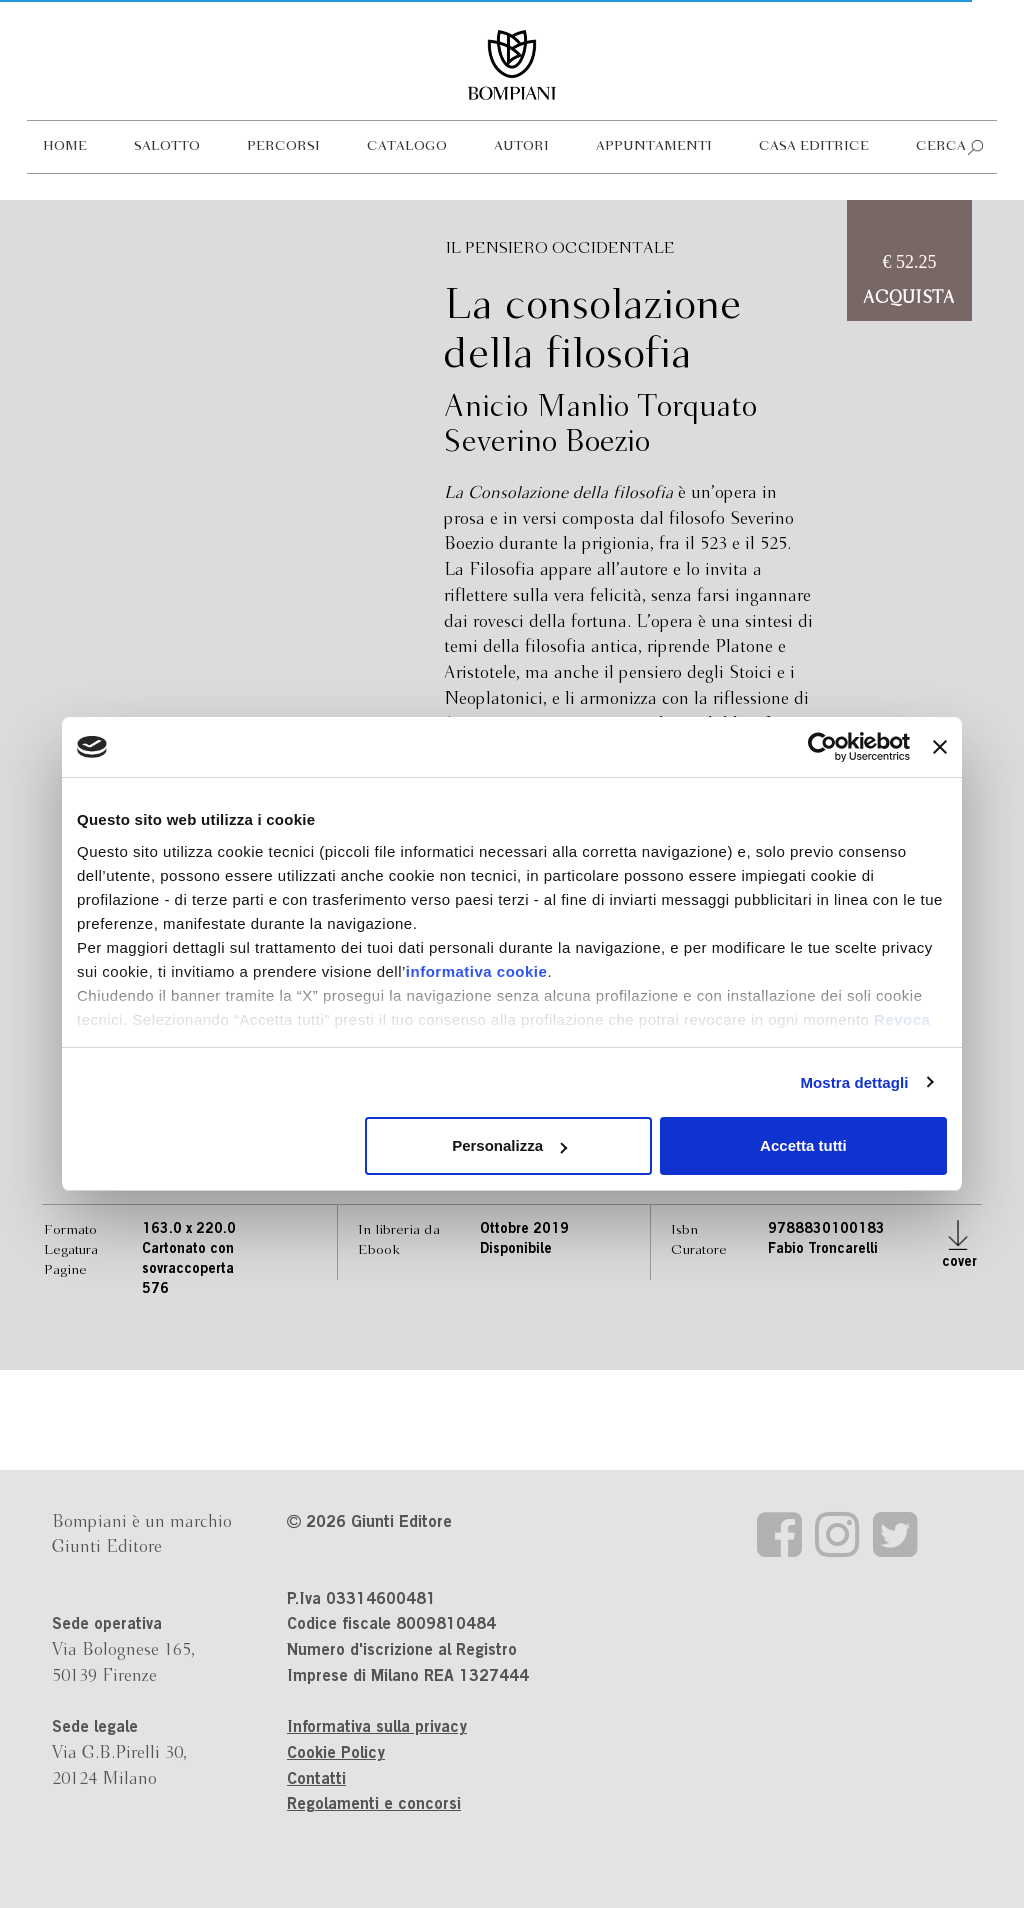 This screenshot has width=1024, height=1908. What do you see at coordinates (822, 747) in the screenshot?
I see `[Cookiebot di Usercentrics - si apre in una nuova scheda]` at bounding box center [822, 747].